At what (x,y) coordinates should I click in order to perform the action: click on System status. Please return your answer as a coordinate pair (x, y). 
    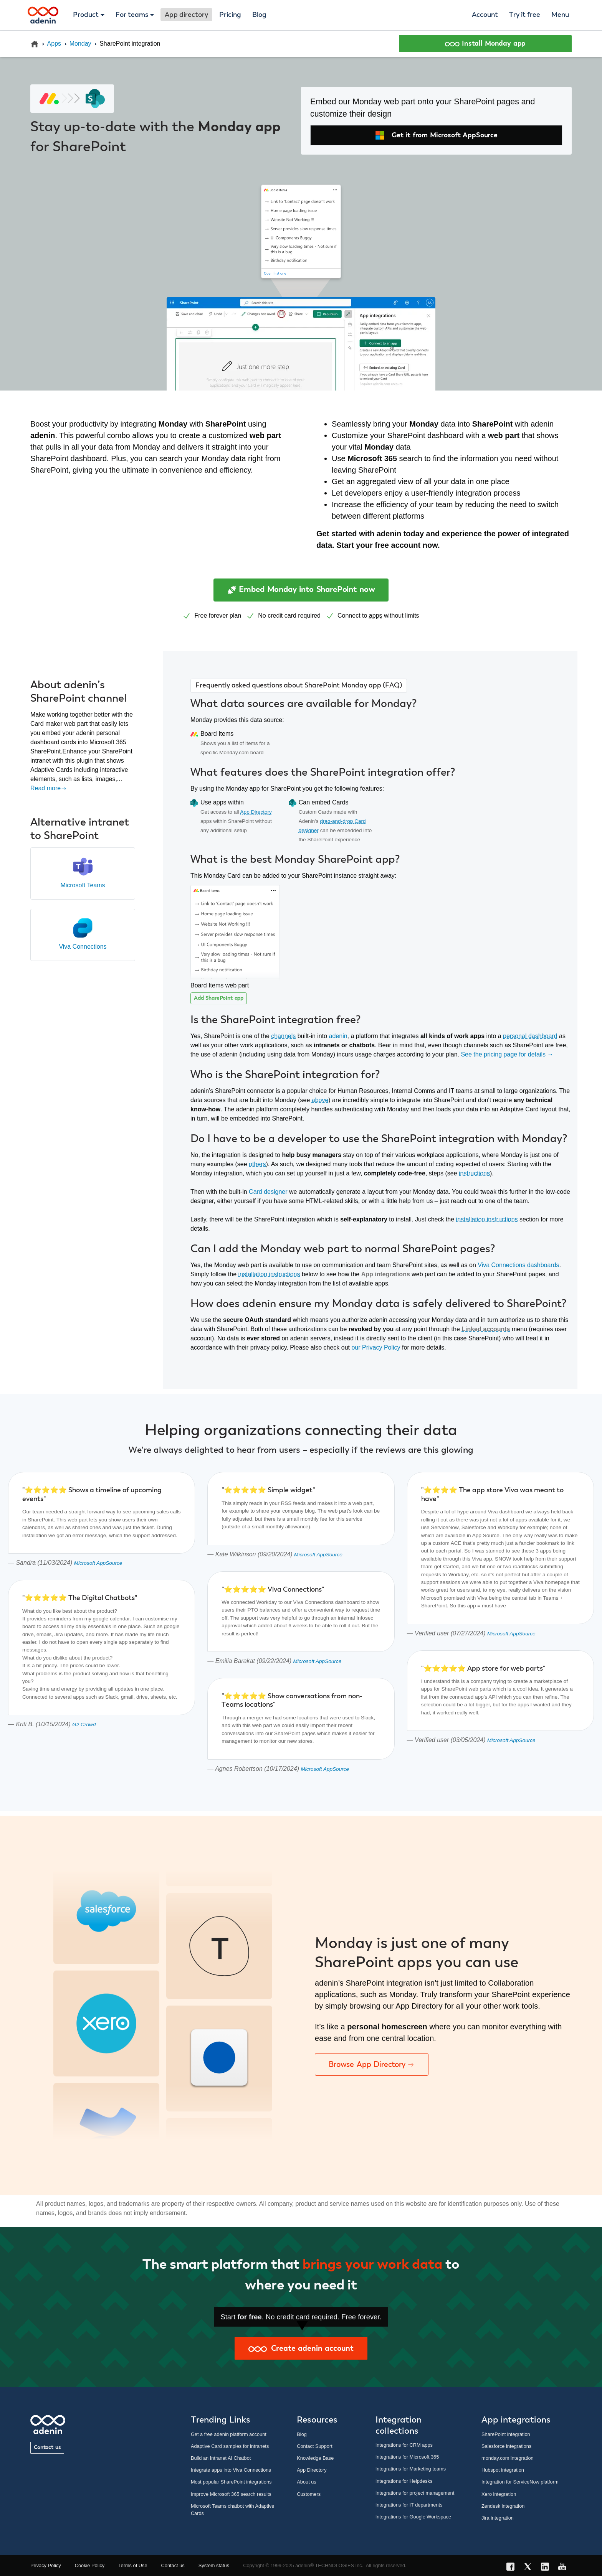
    Looking at the image, I should click on (213, 2565).